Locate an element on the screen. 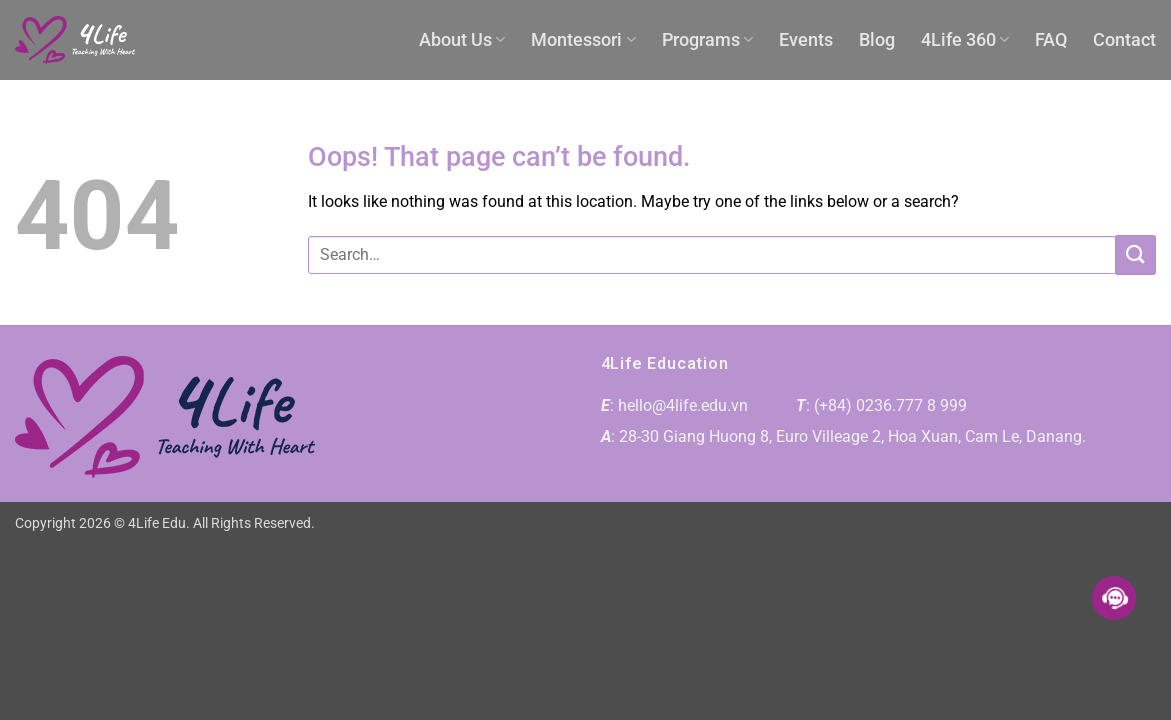  hello@4life.edu.vn is located at coordinates (683, 405).